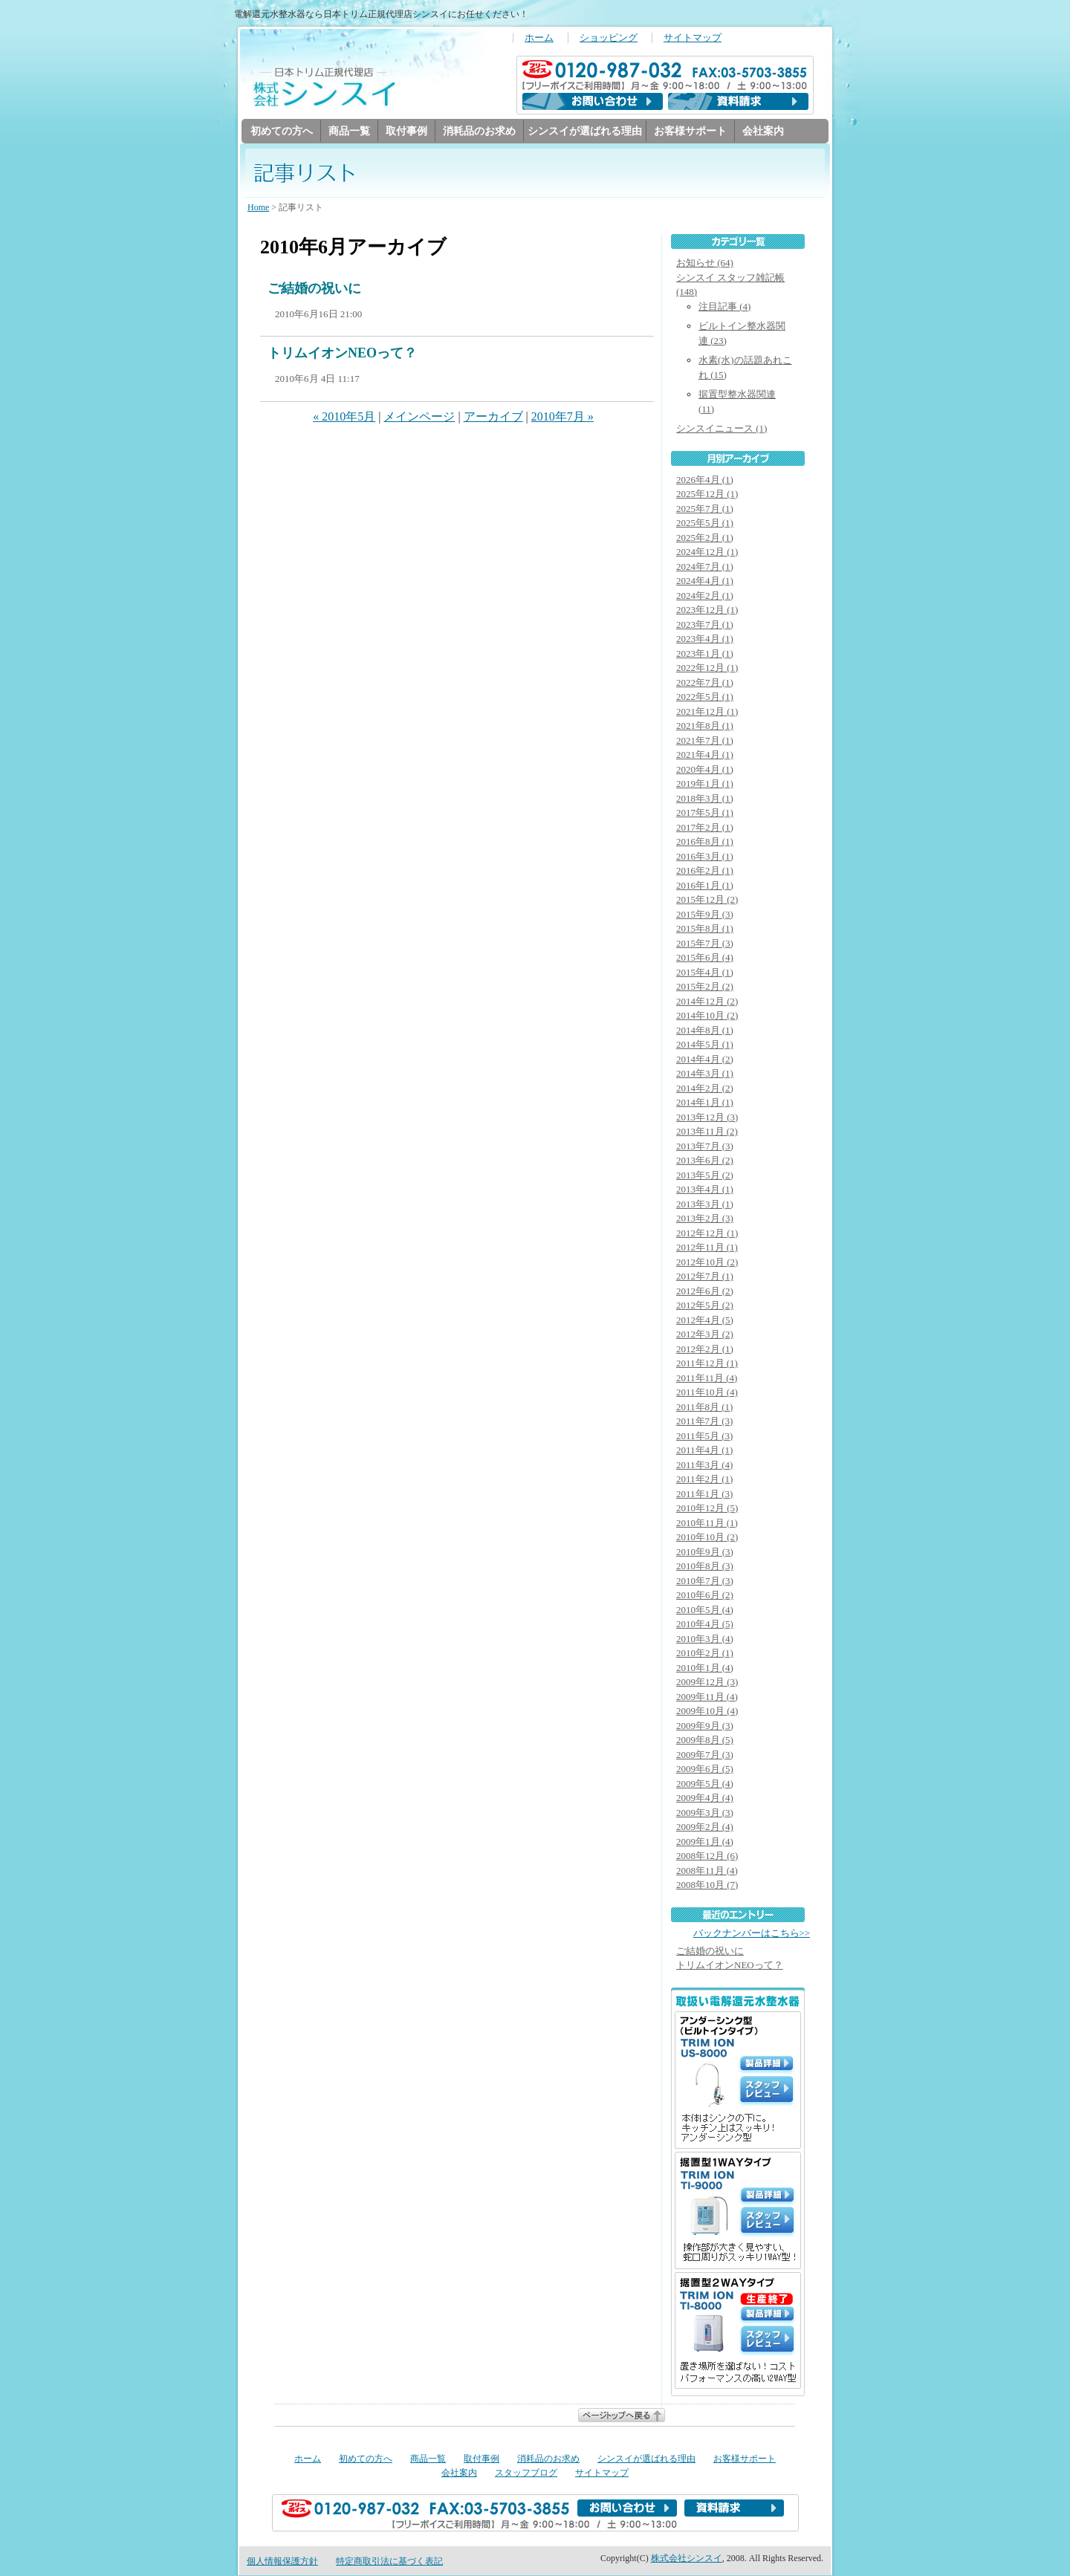 Image resolution: width=1070 pixels, height=2576 pixels. Describe the element at coordinates (763, 131) in the screenshot. I see `会社案内` at that location.